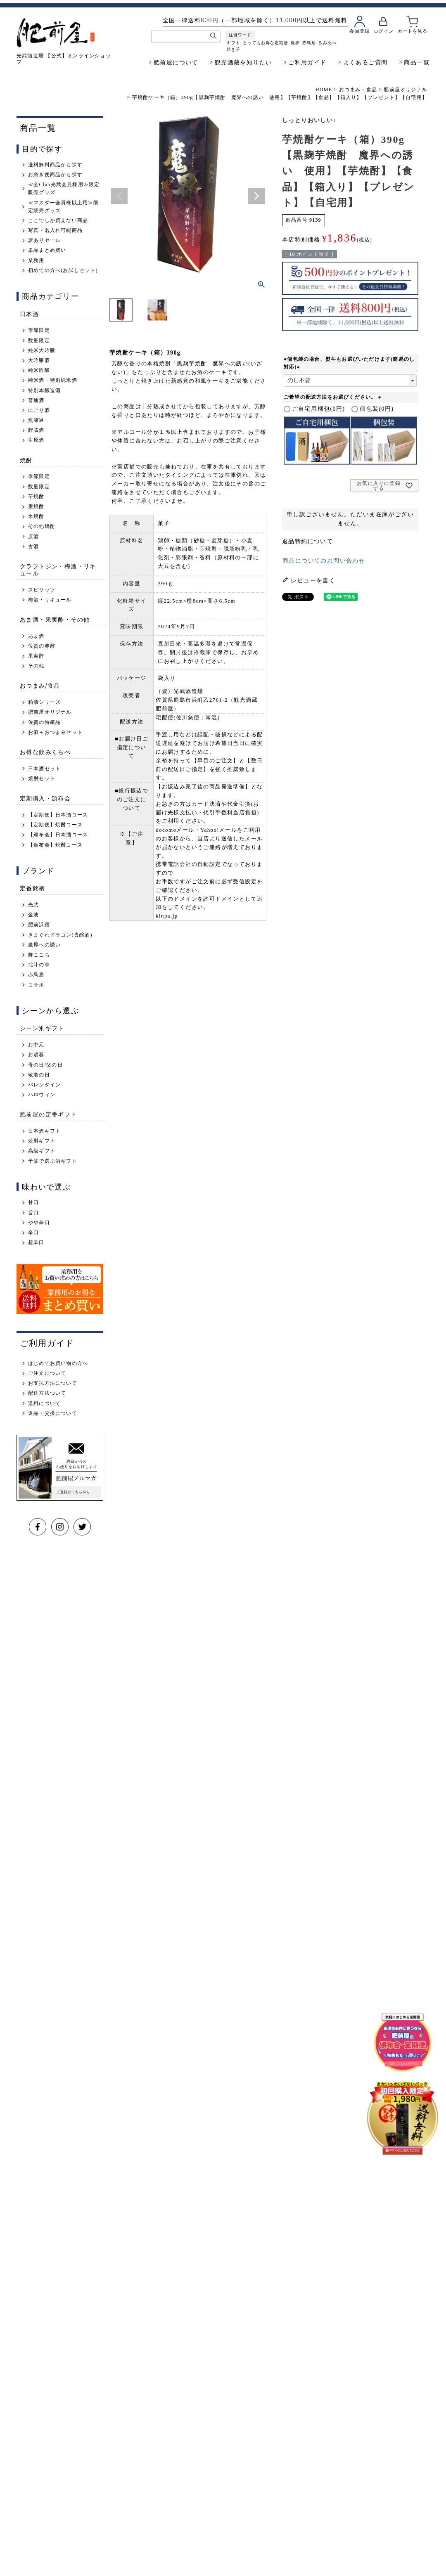  What do you see at coordinates (294, 42) in the screenshot?
I see `魔界` at bounding box center [294, 42].